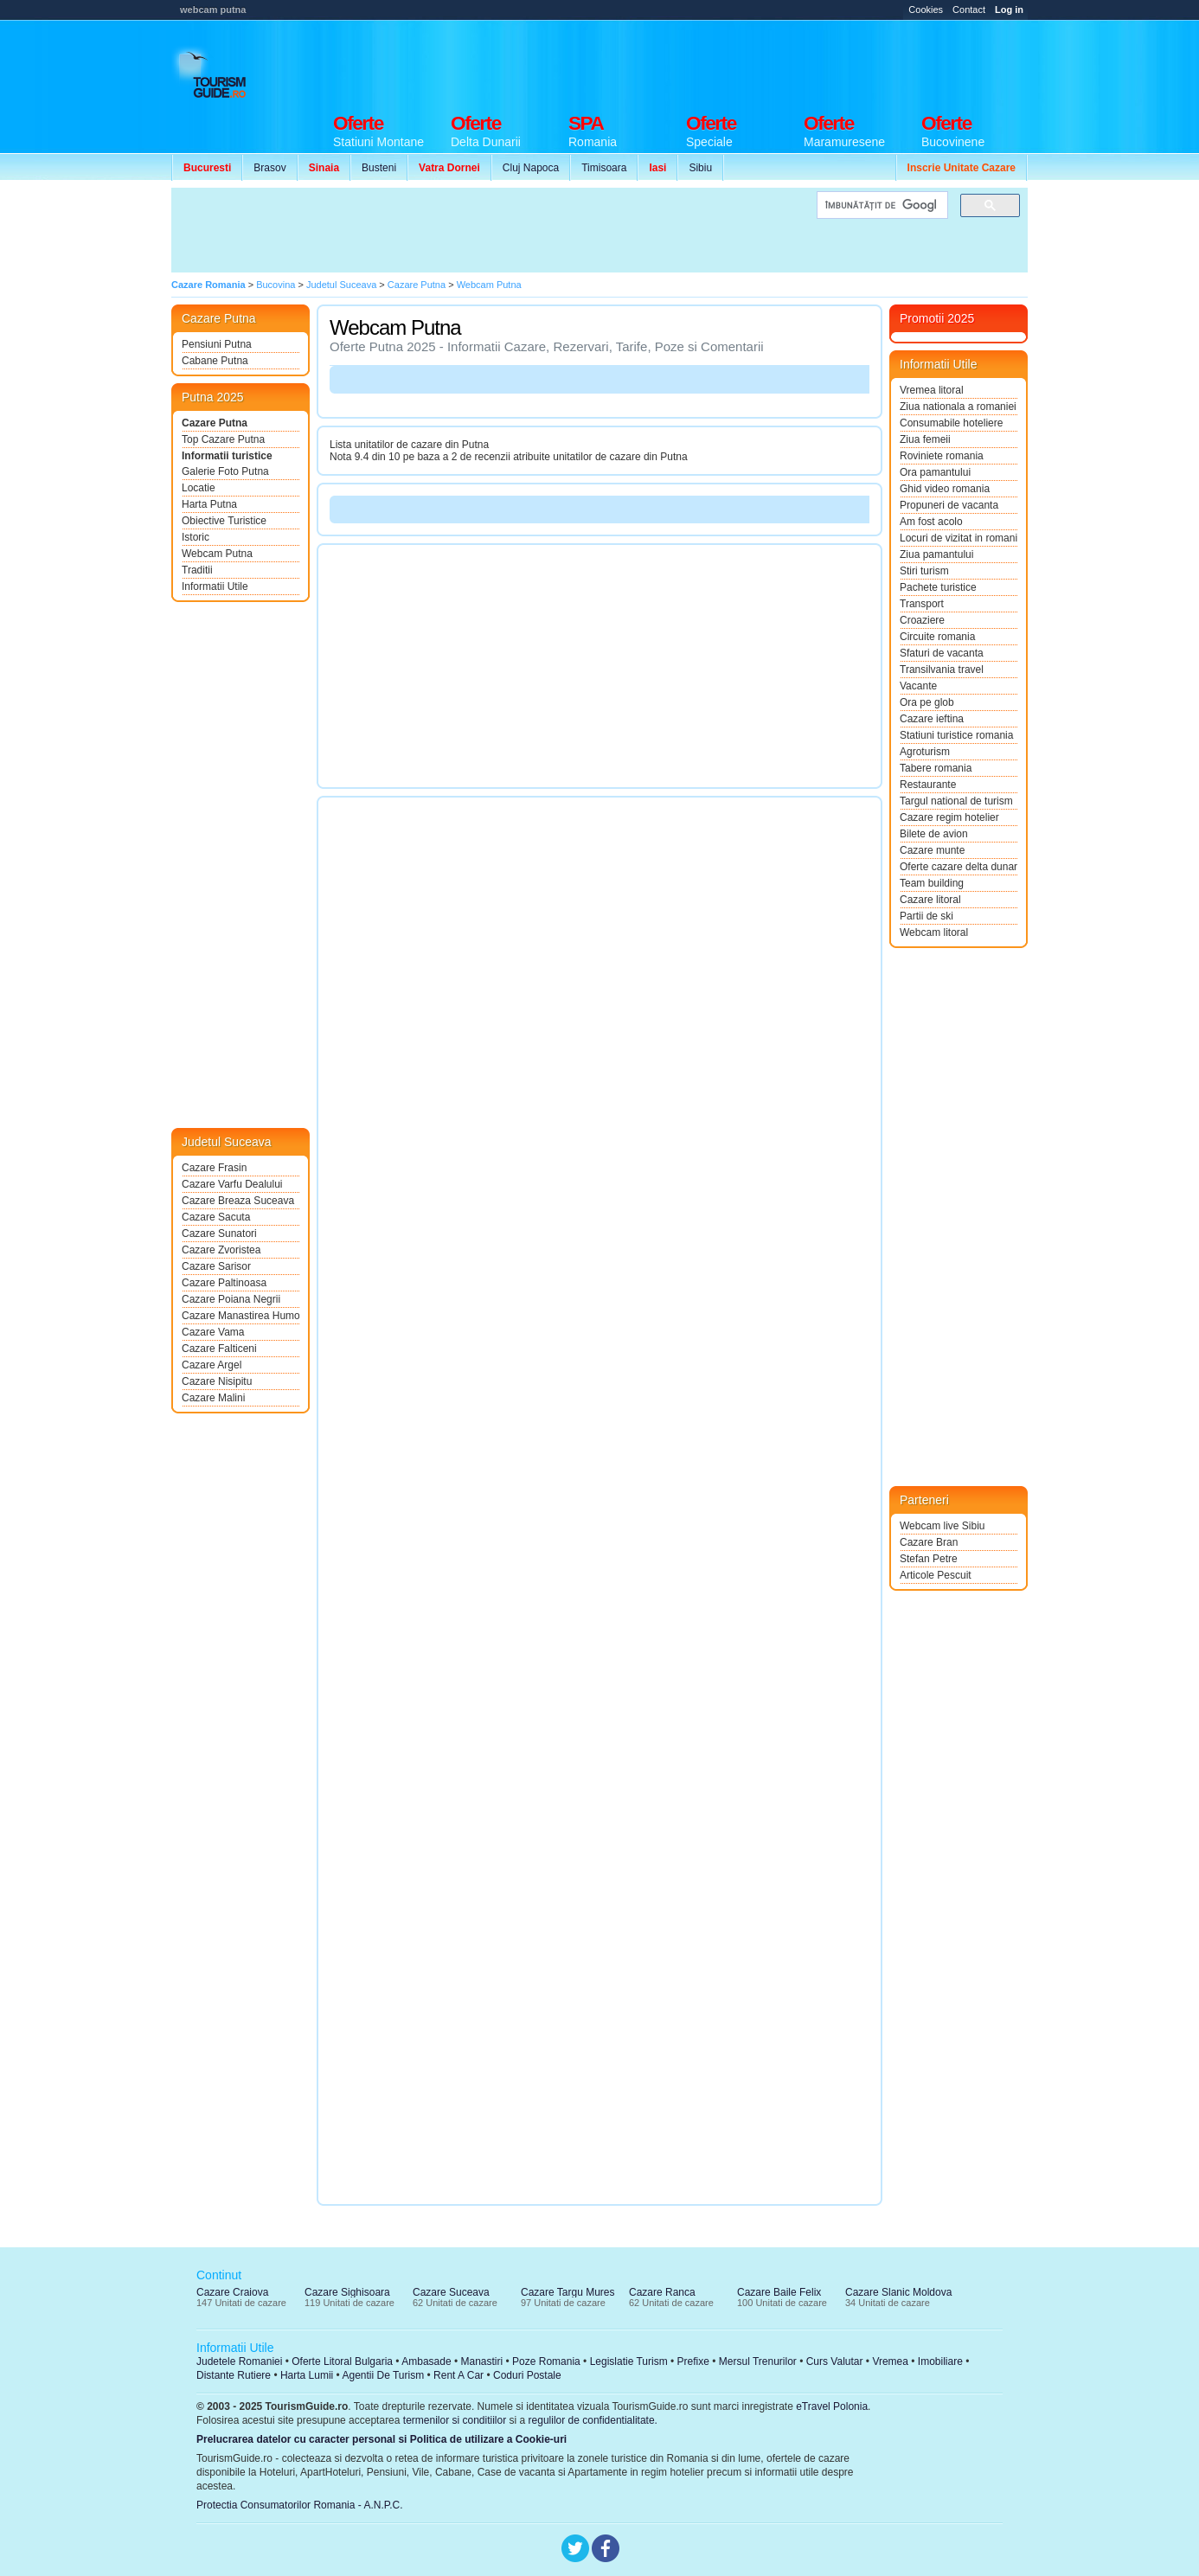 The image size is (1199, 2576). What do you see at coordinates (951, 423) in the screenshot?
I see `Consumabile hoteliere` at bounding box center [951, 423].